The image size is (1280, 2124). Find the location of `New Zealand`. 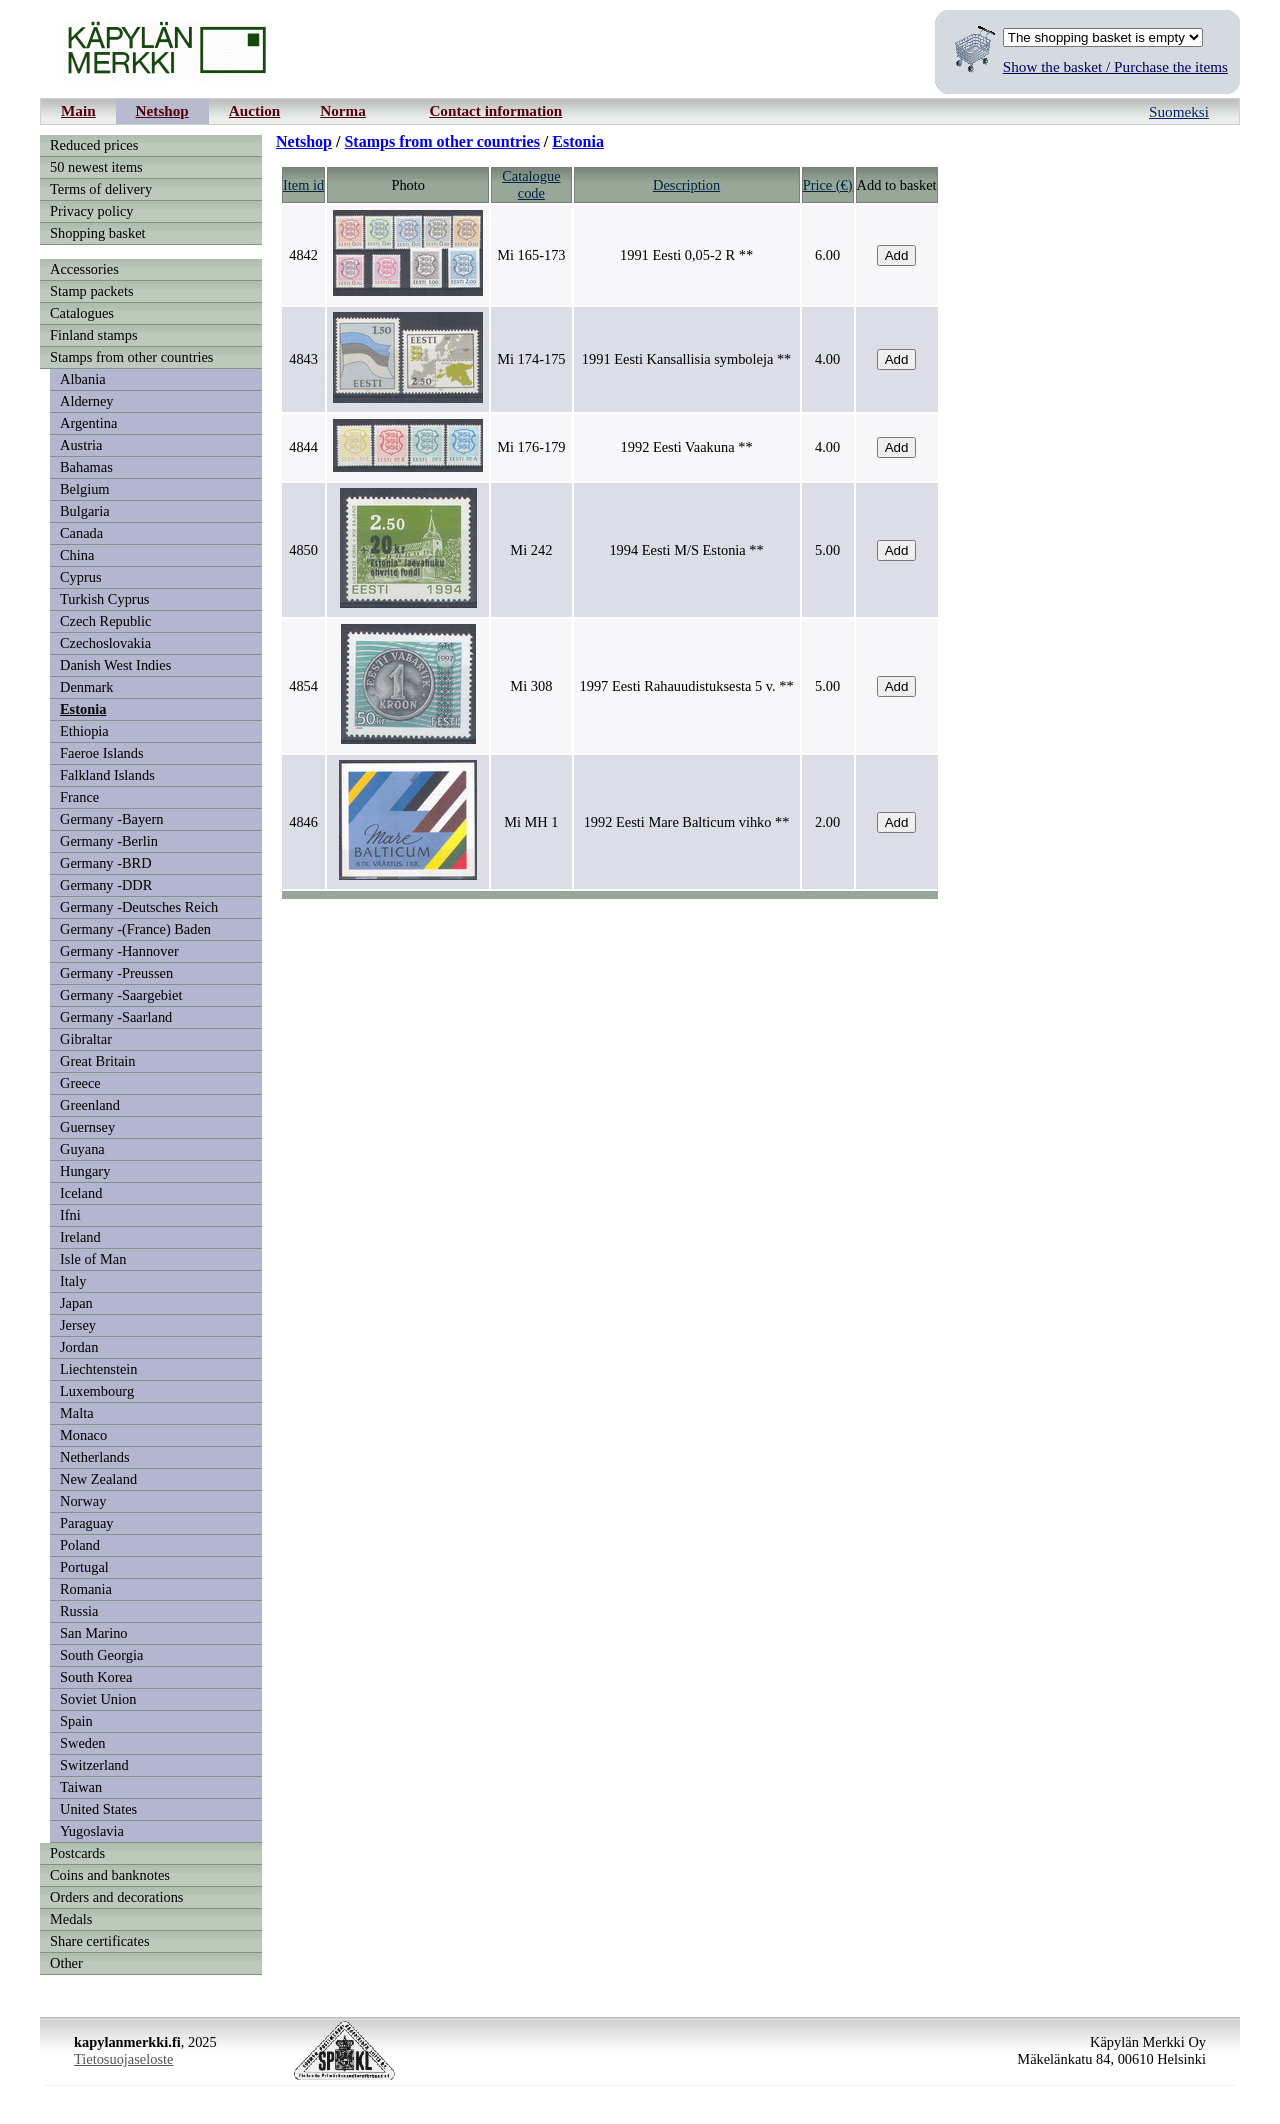

New Zealand is located at coordinates (98, 1479).